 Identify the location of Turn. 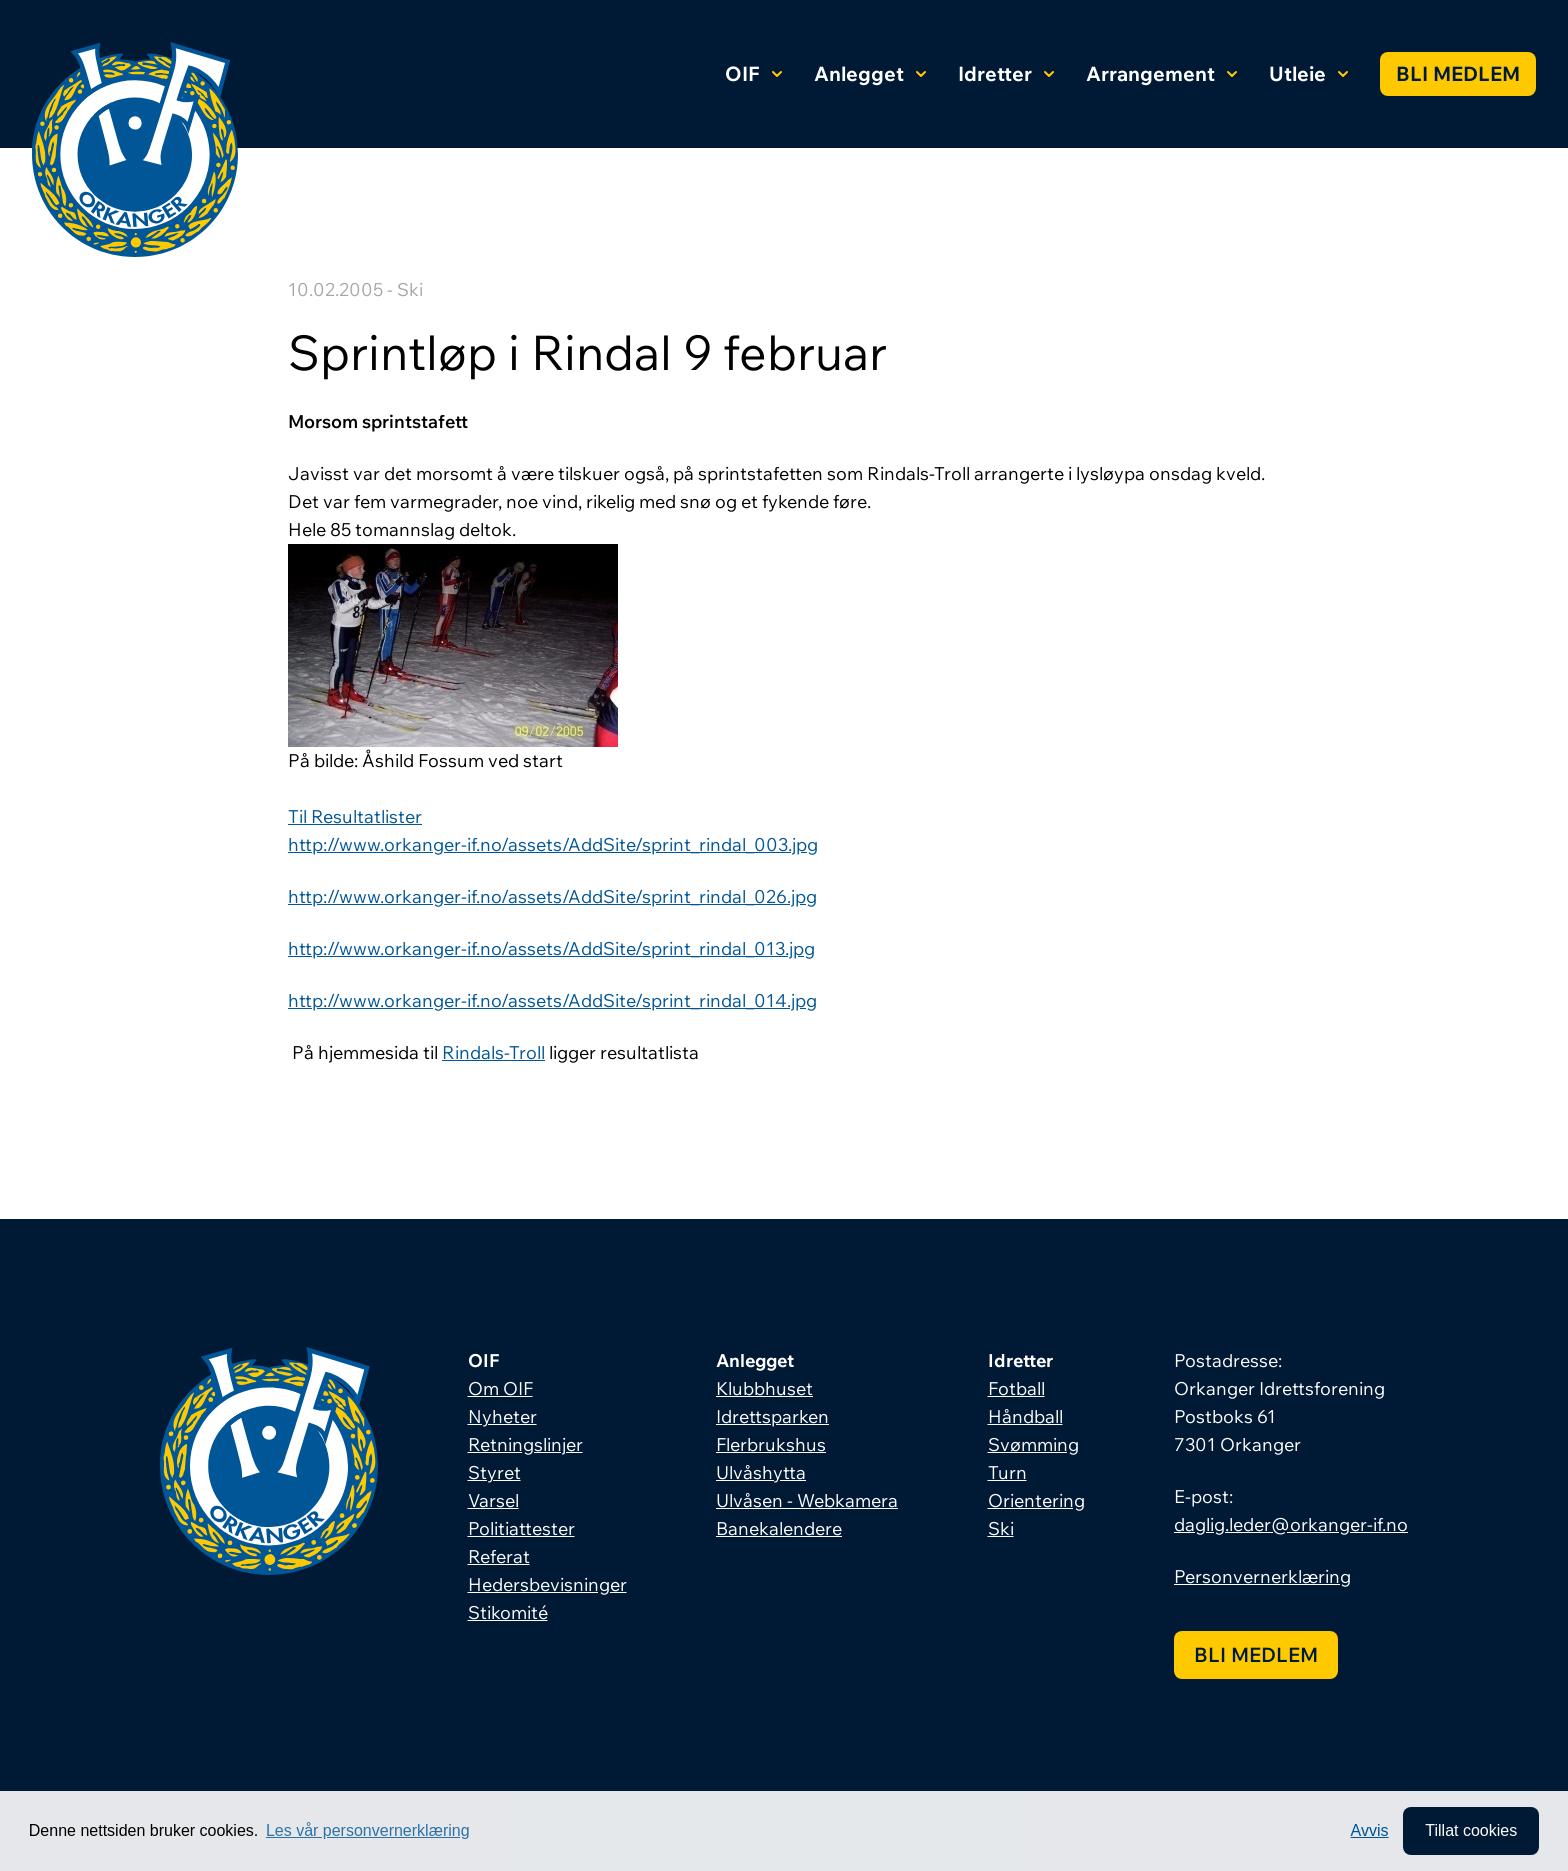
(1007, 1472).